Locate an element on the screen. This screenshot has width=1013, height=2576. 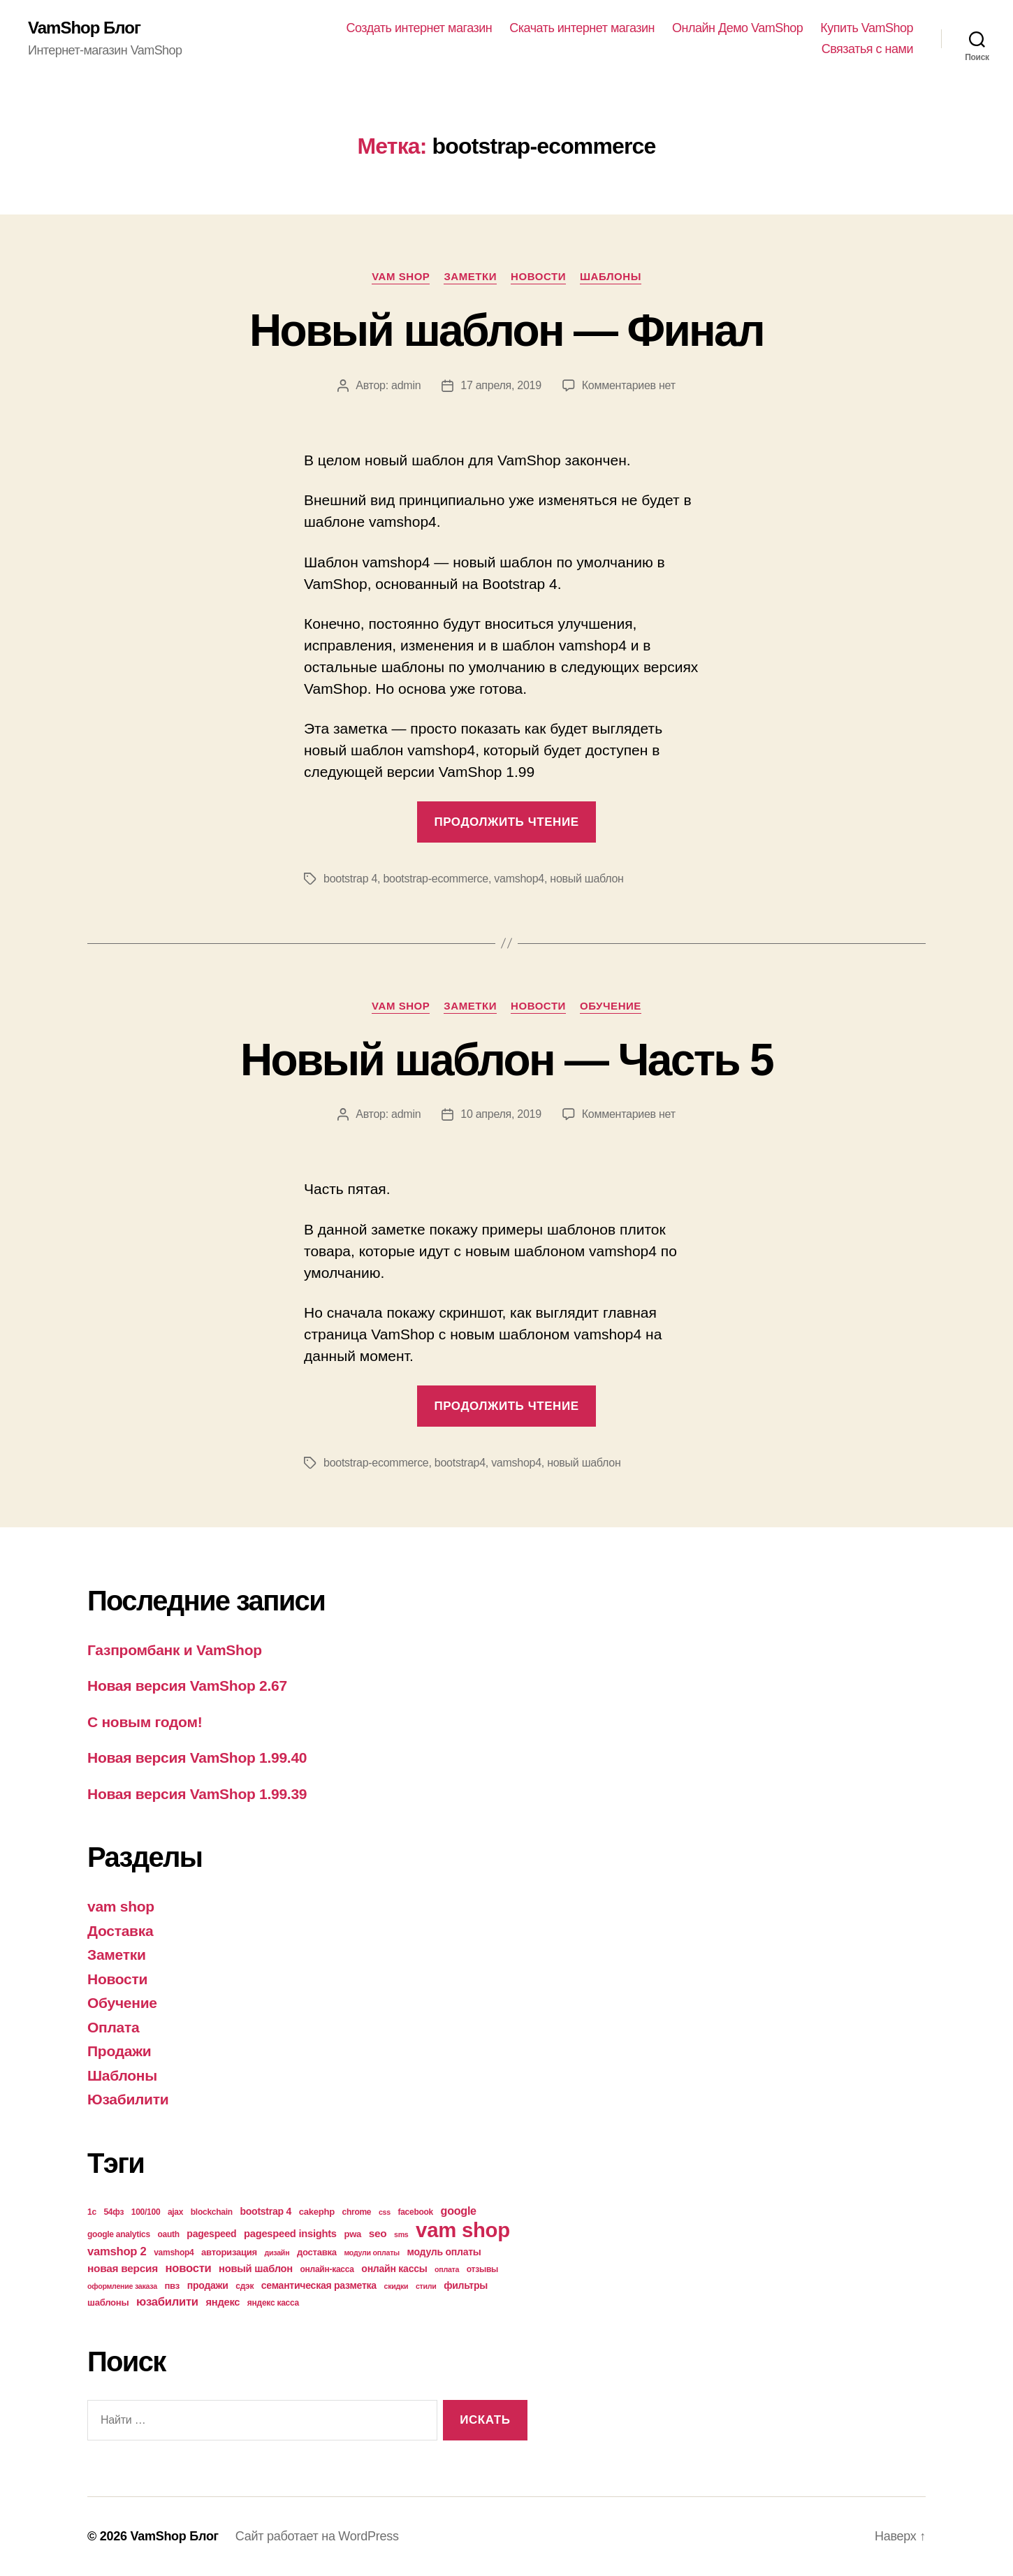
Шаблоны is located at coordinates (610, 276).